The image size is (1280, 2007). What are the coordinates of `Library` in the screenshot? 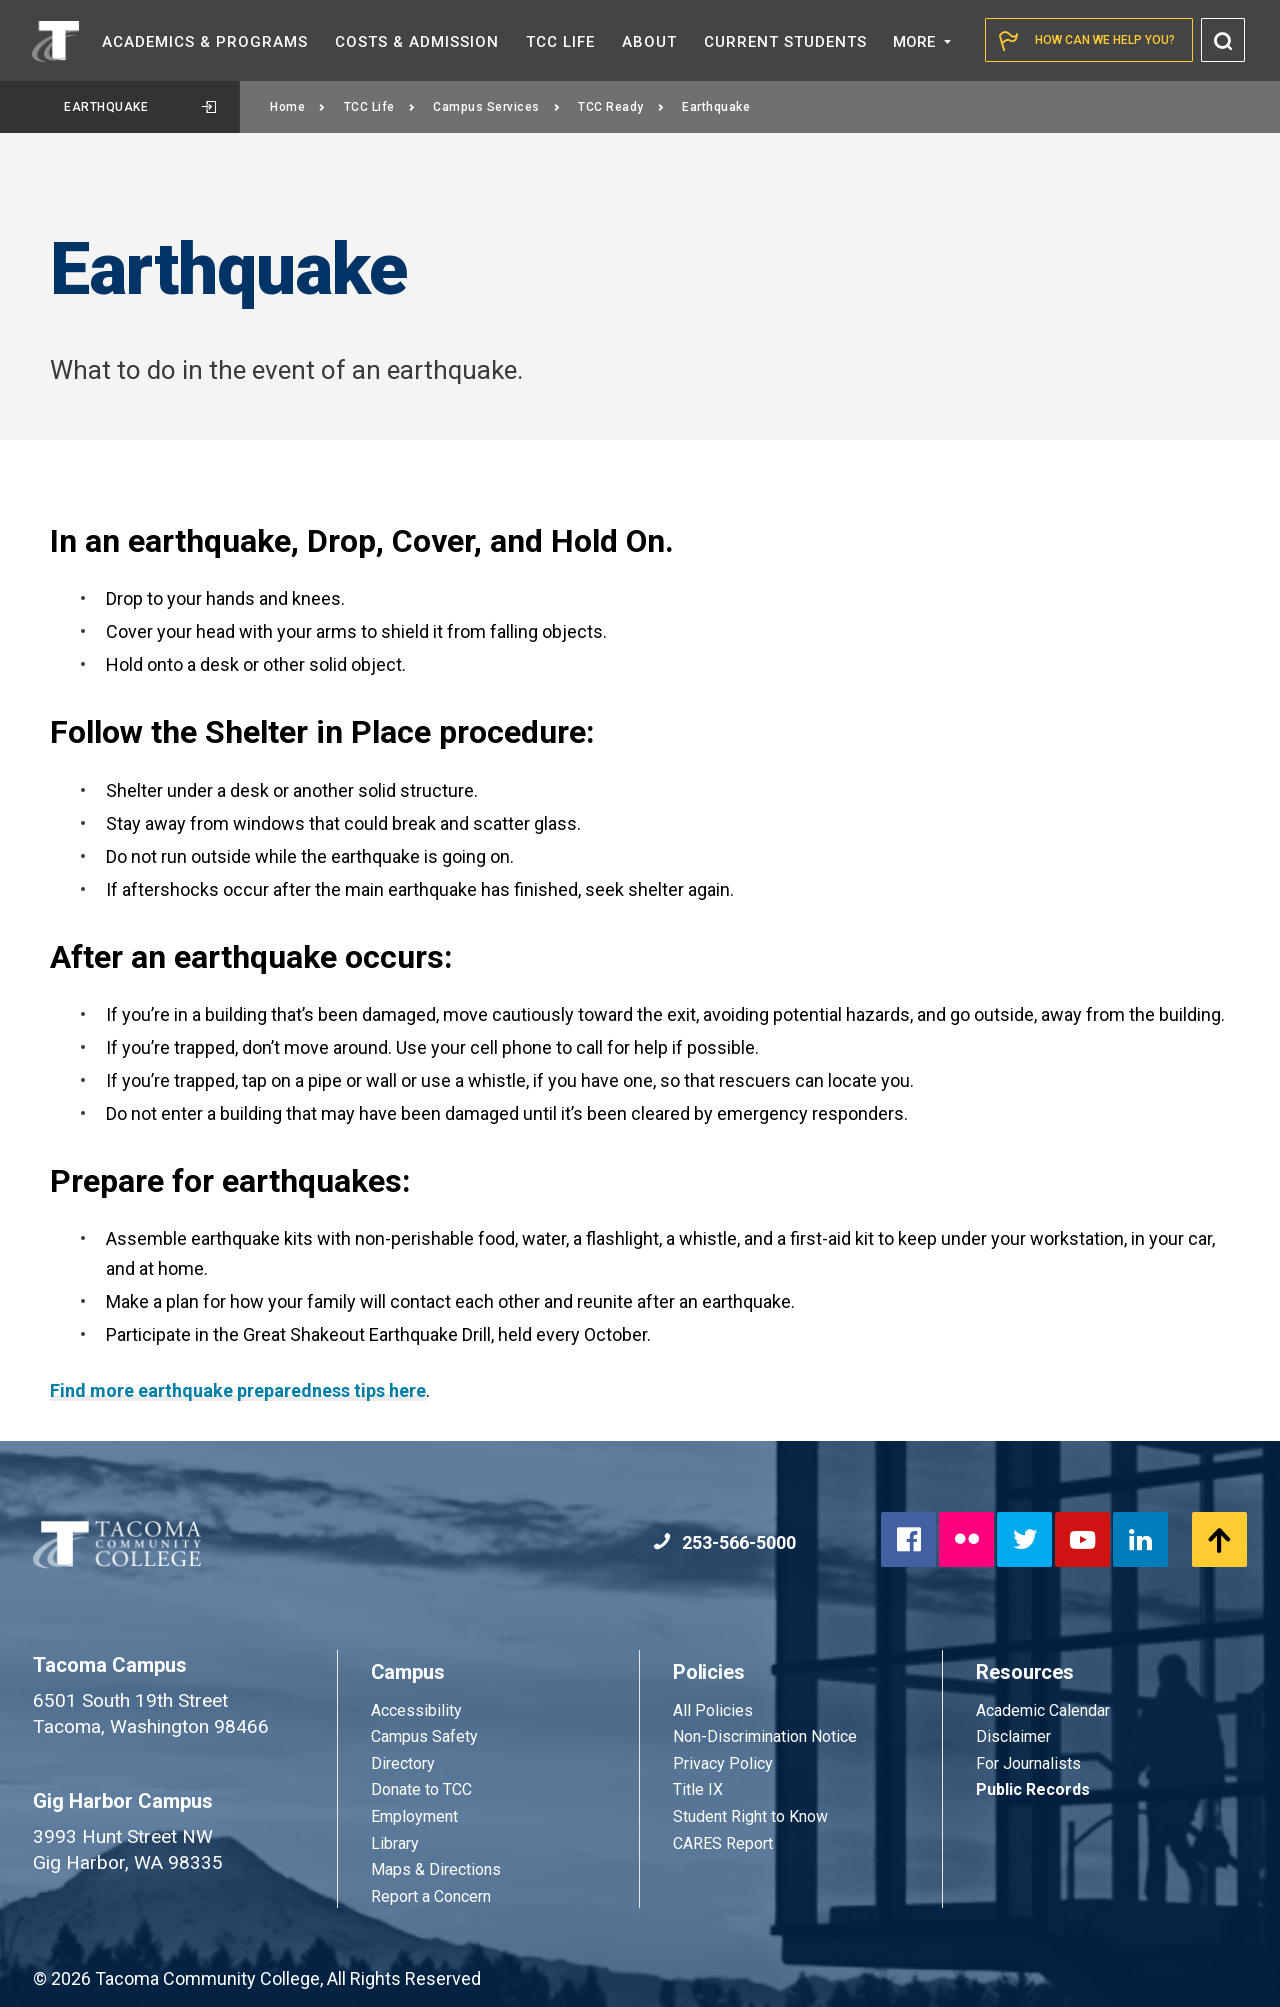 It's located at (395, 1843).